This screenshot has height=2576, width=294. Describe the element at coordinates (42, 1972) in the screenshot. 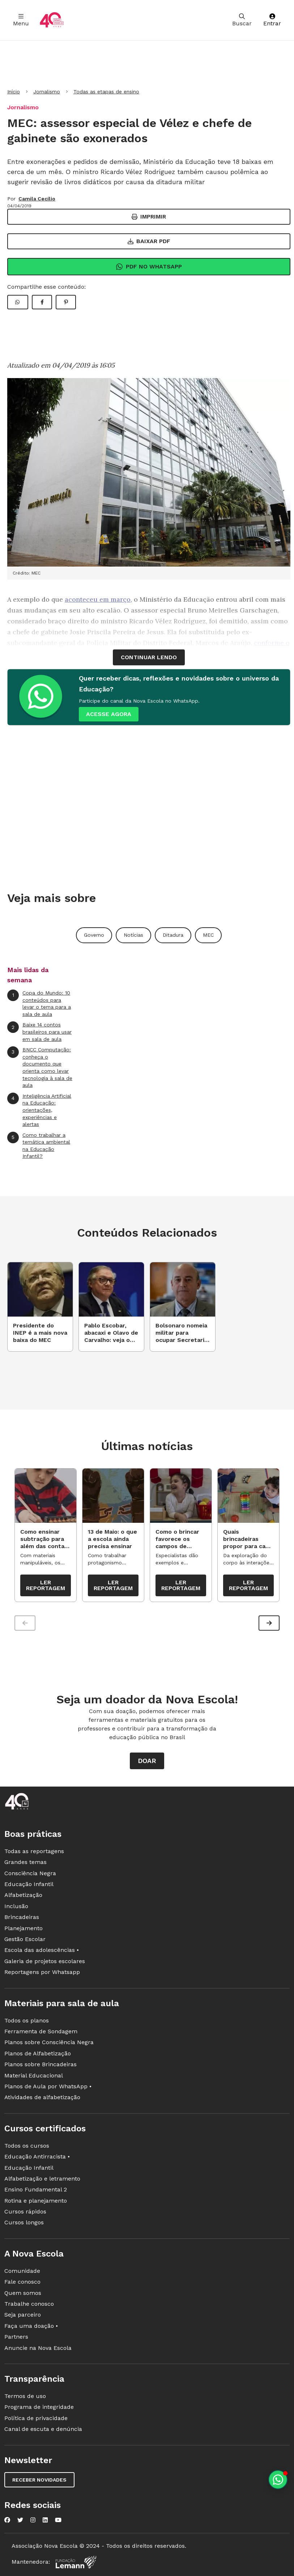

I see `Reportagens por Whatsapp` at that location.